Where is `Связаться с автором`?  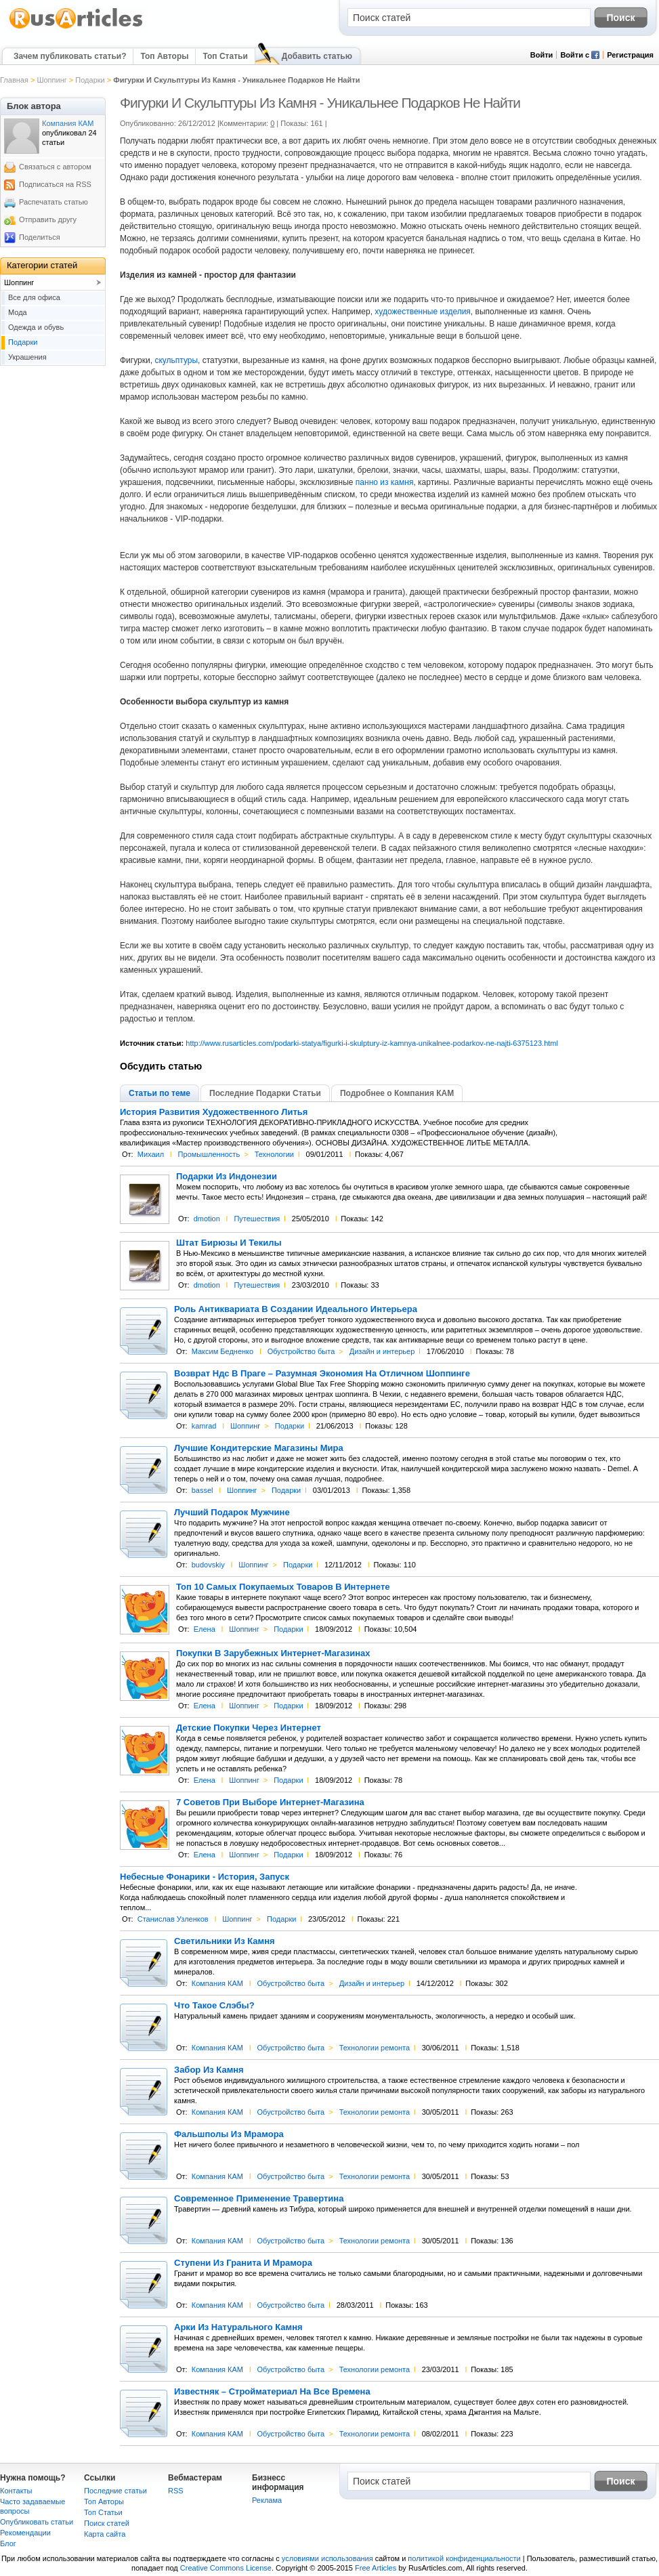
Связаться с автором is located at coordinates (55, 167).